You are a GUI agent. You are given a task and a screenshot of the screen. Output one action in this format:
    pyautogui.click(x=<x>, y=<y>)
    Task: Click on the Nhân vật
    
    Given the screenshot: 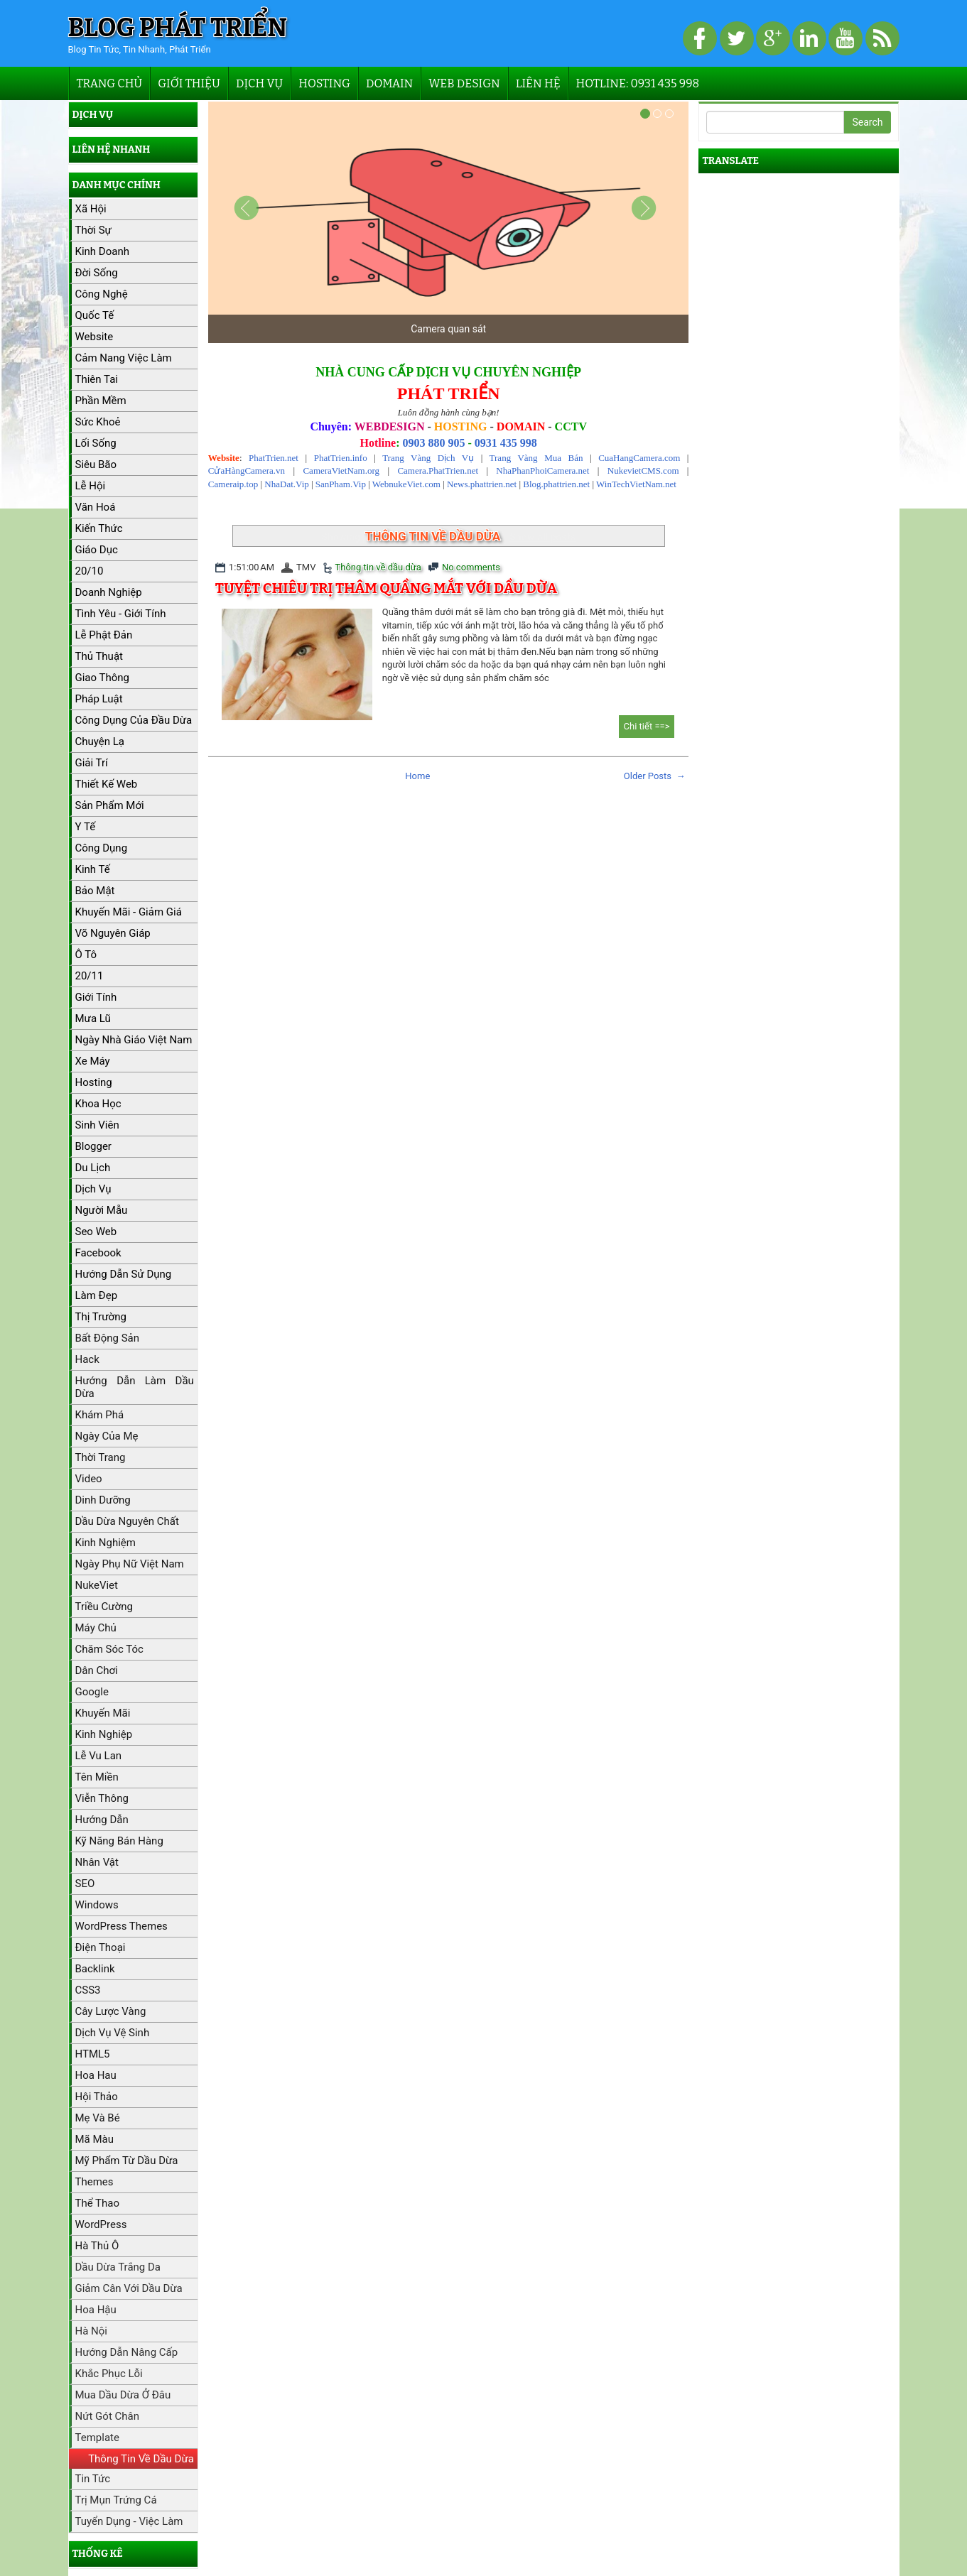 What is the action you would take?
    pyautogui.click(x=97, y=1862)
    